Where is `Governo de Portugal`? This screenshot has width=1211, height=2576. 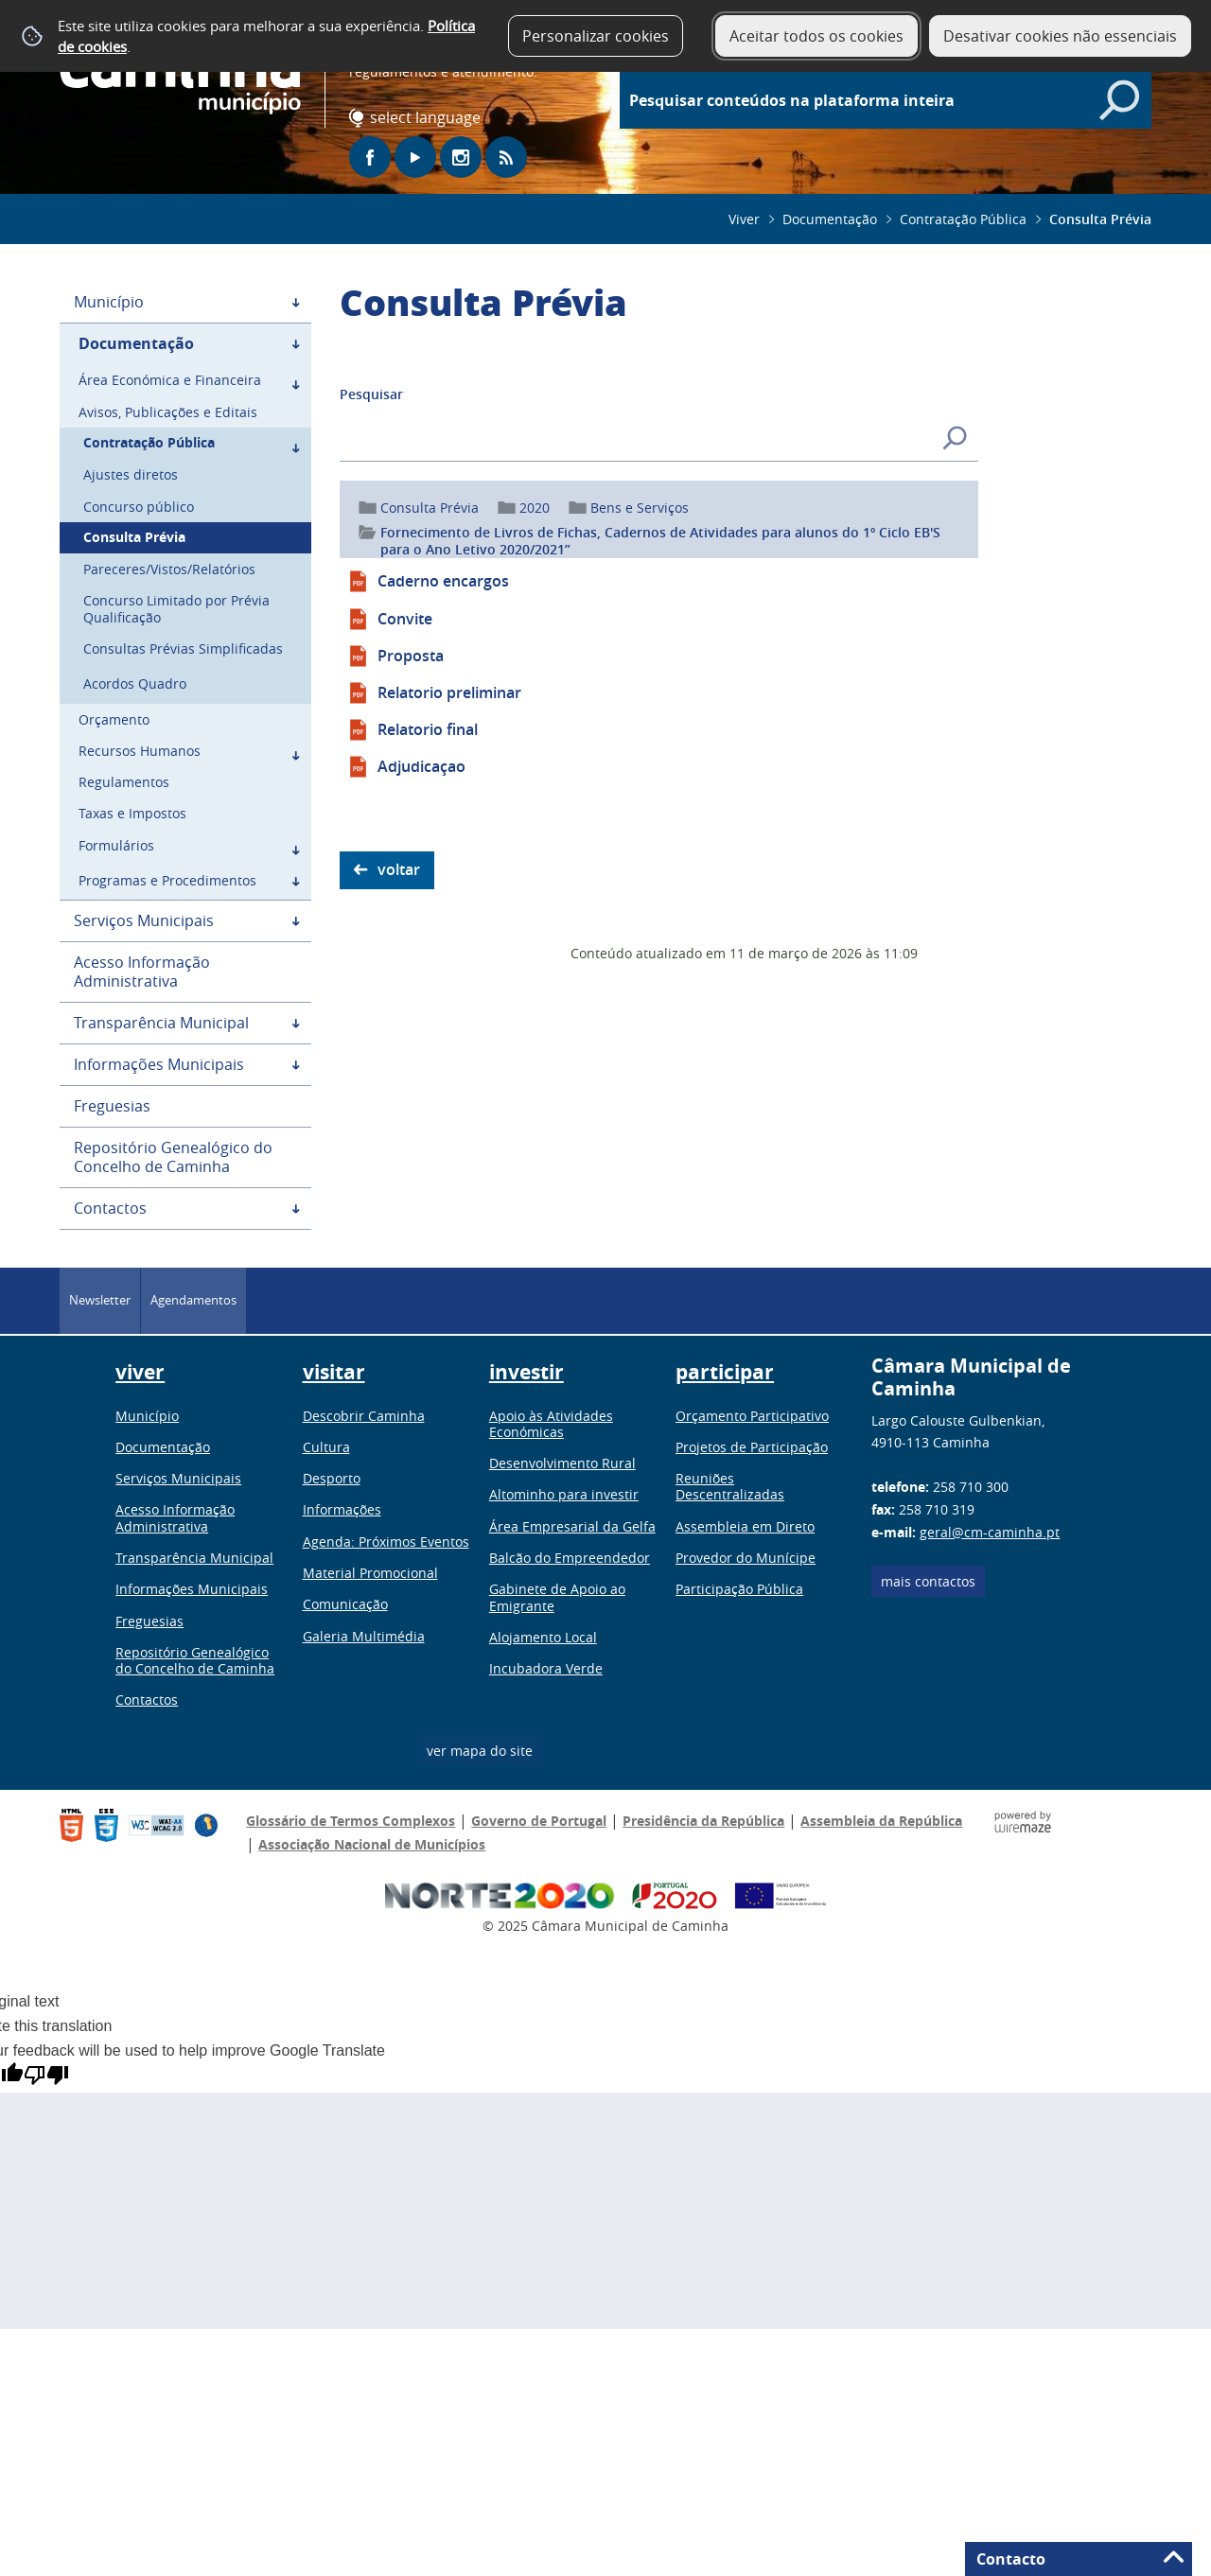 Governo de Portugal is located at coordinates (538, 1821).